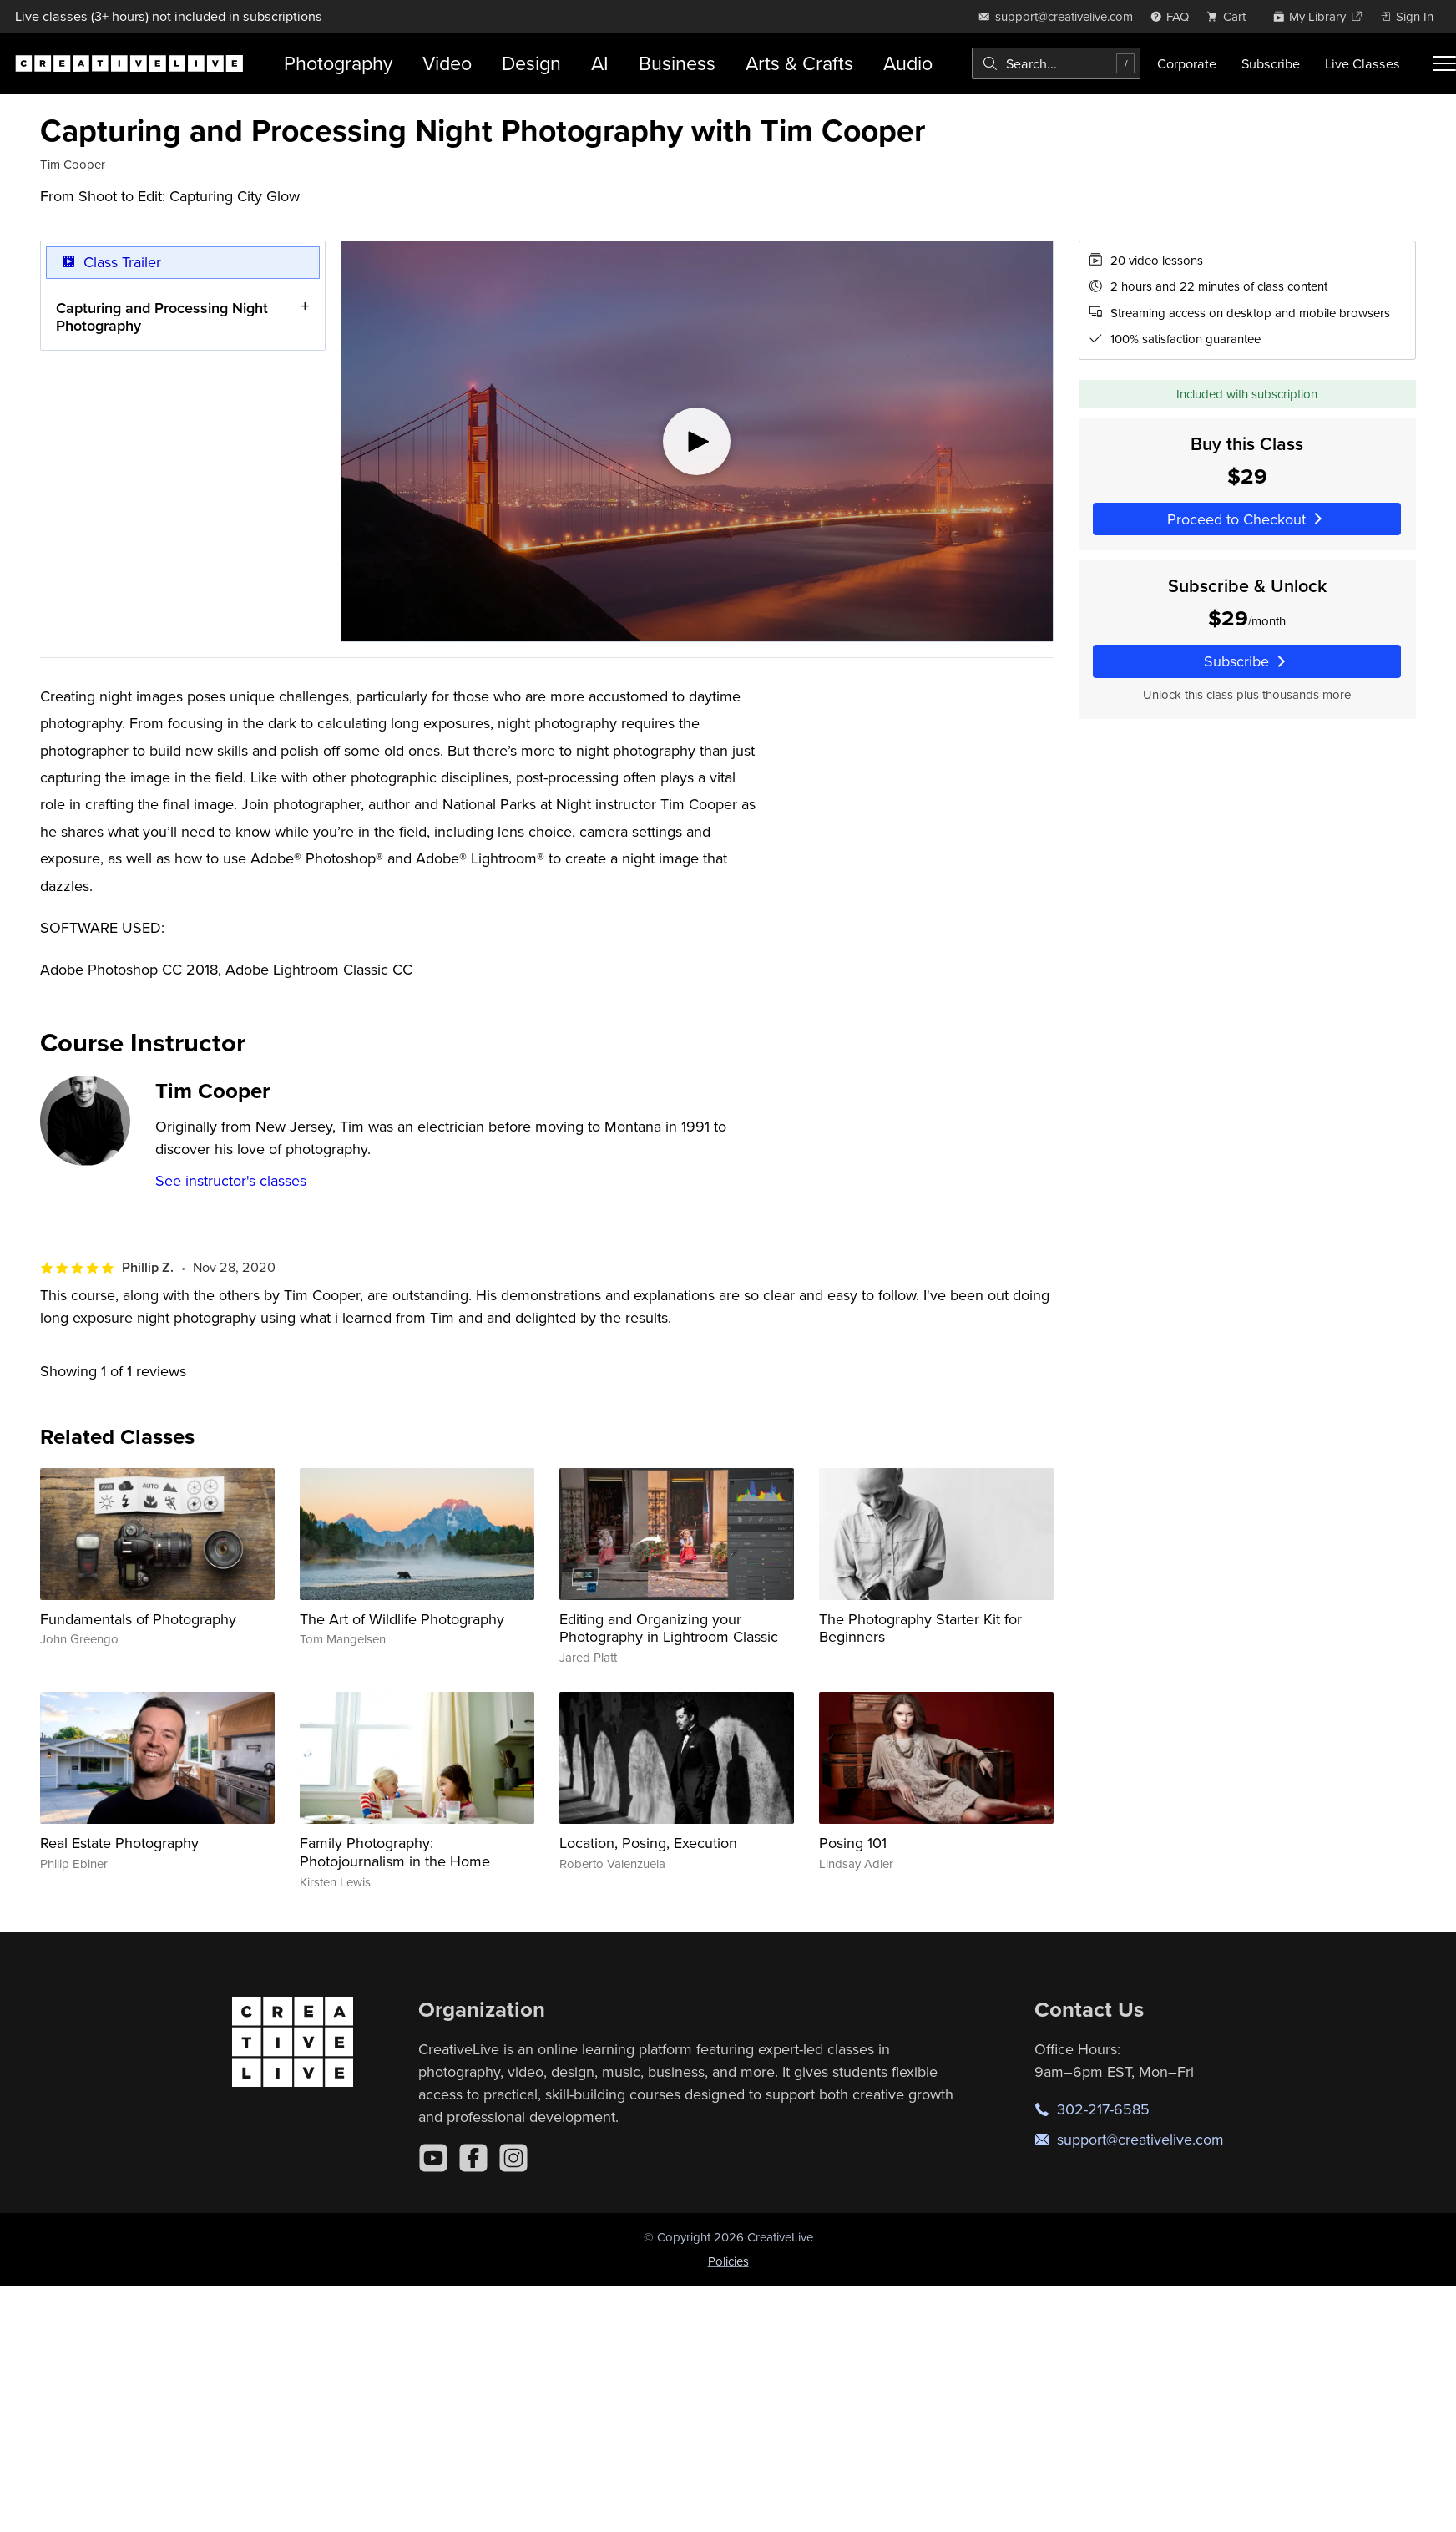 The image size is (1456, 2532). I want to click on Location, Posing, Execution, so click(648, 1842).